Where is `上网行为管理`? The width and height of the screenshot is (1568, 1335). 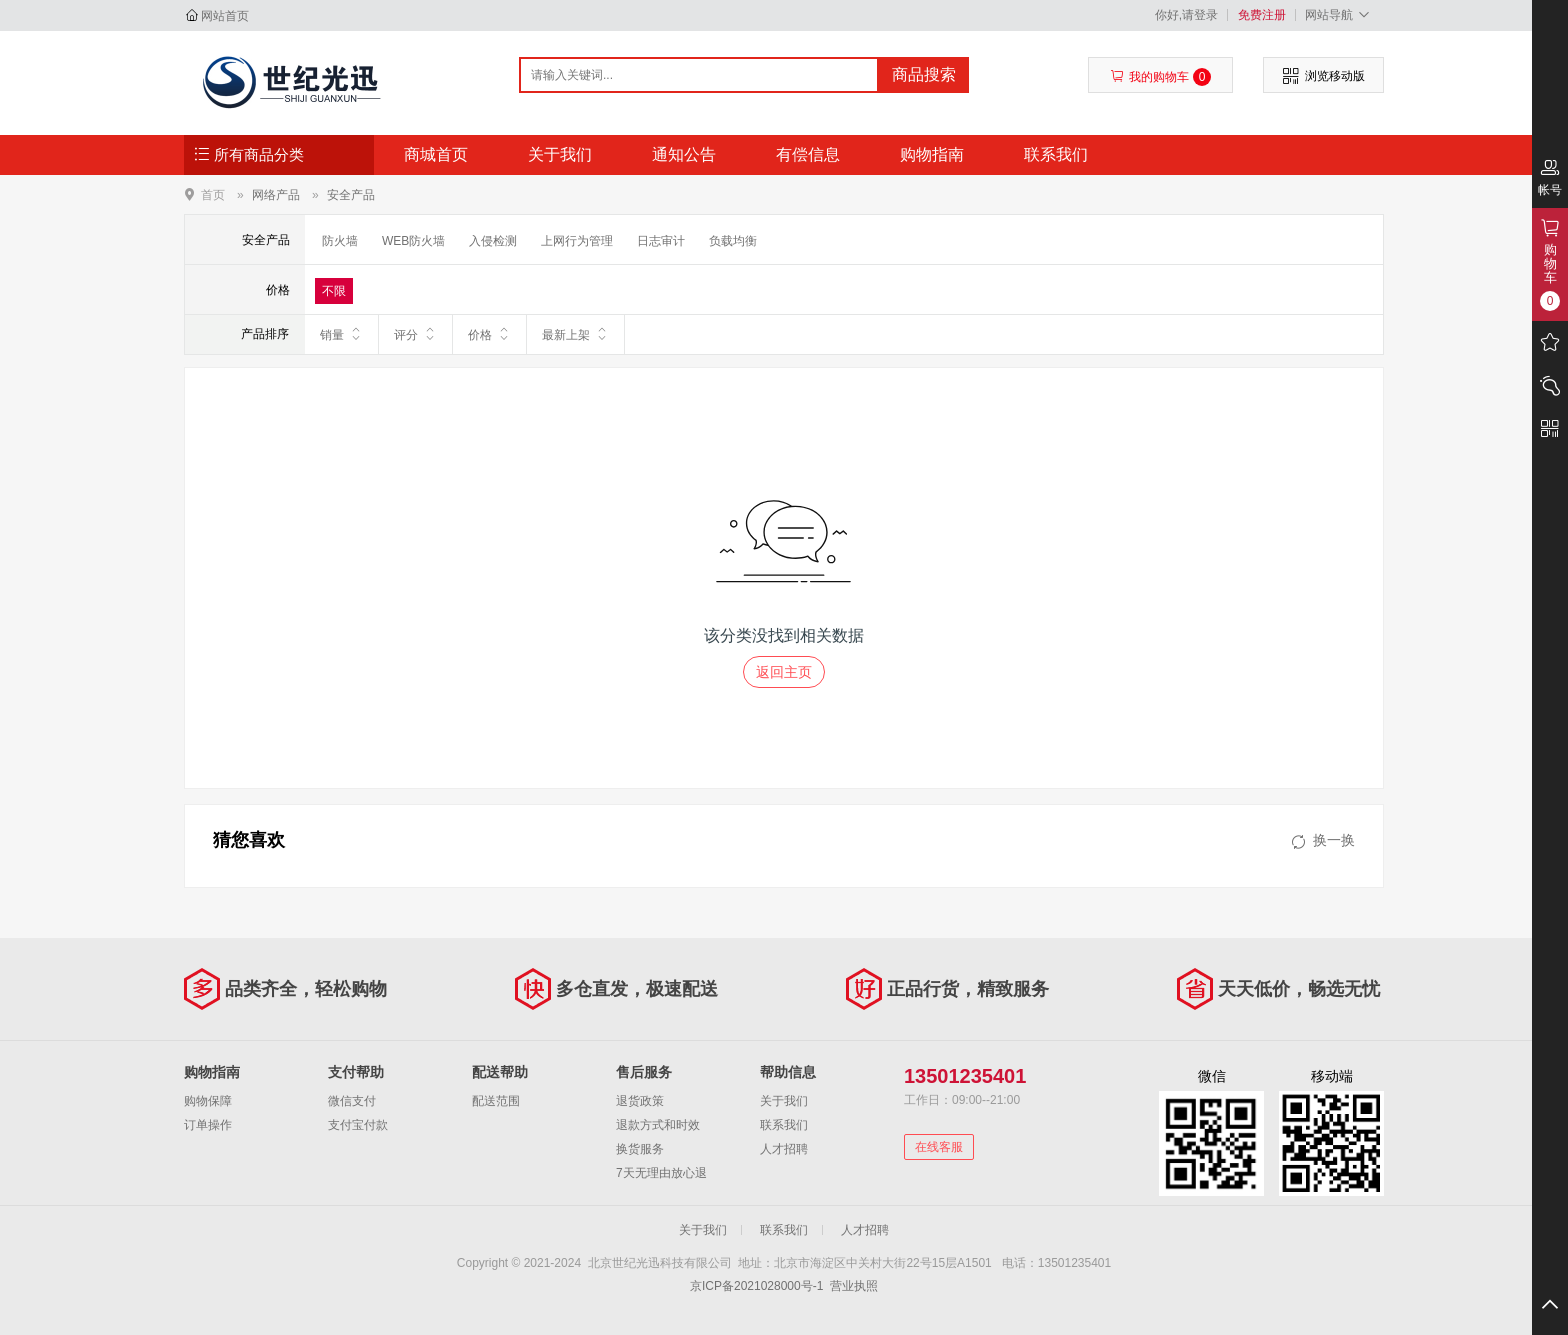 上网行为管理 is located at coordinates (577, 241).